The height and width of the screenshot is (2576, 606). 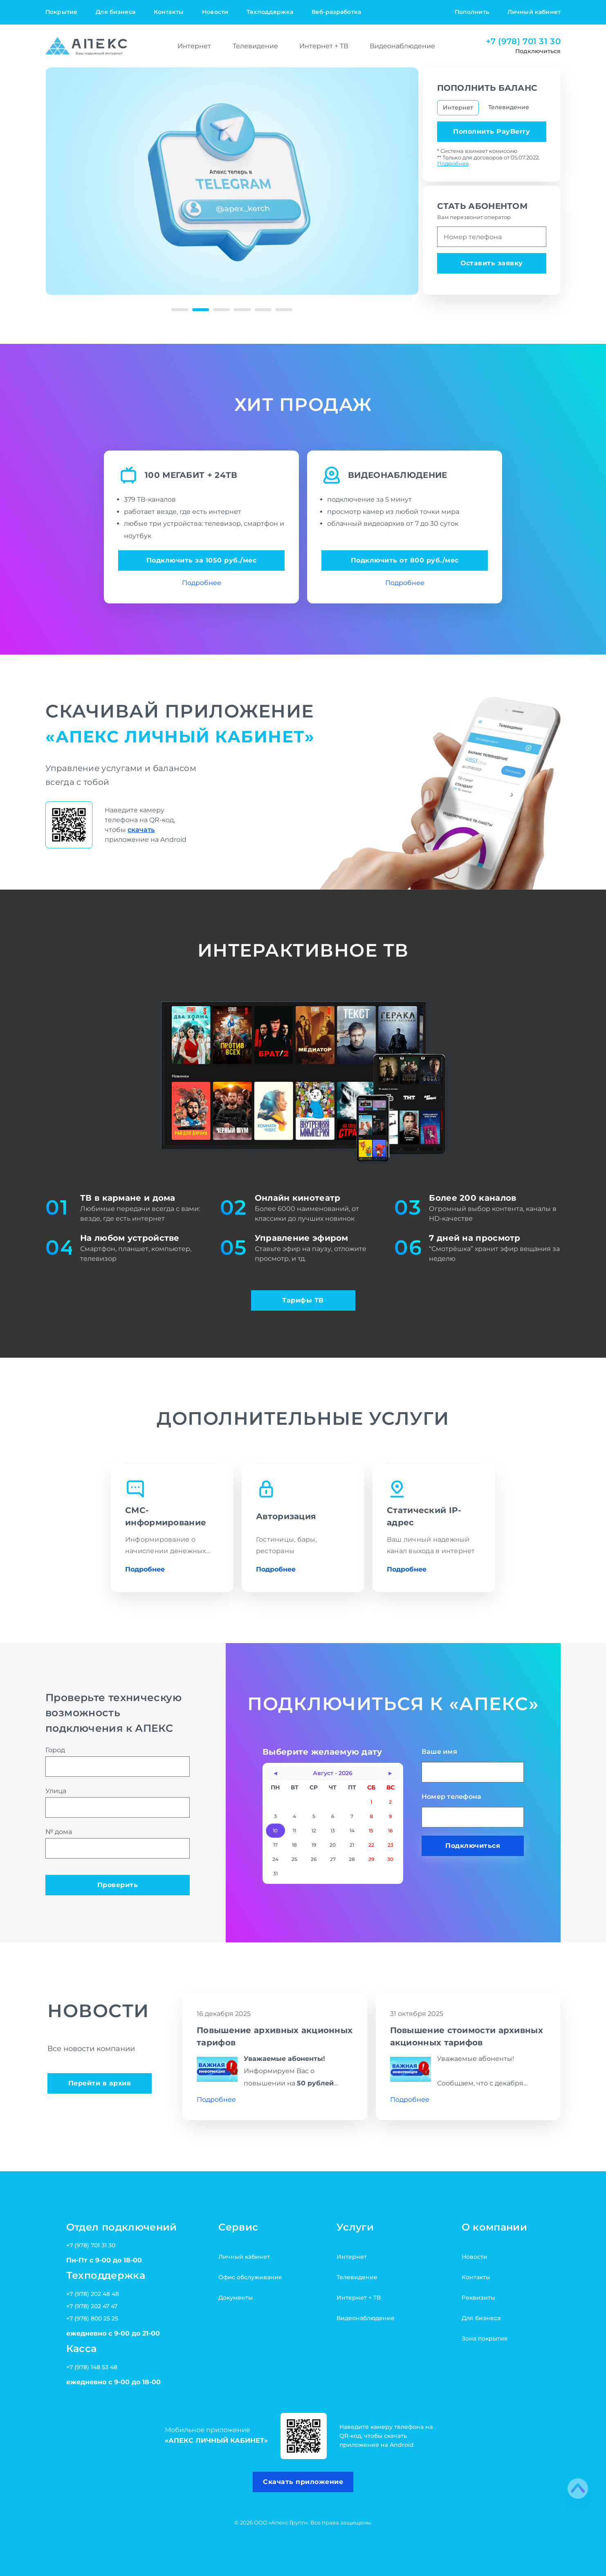 I want to click on 30, so click(x=390, y=1859).